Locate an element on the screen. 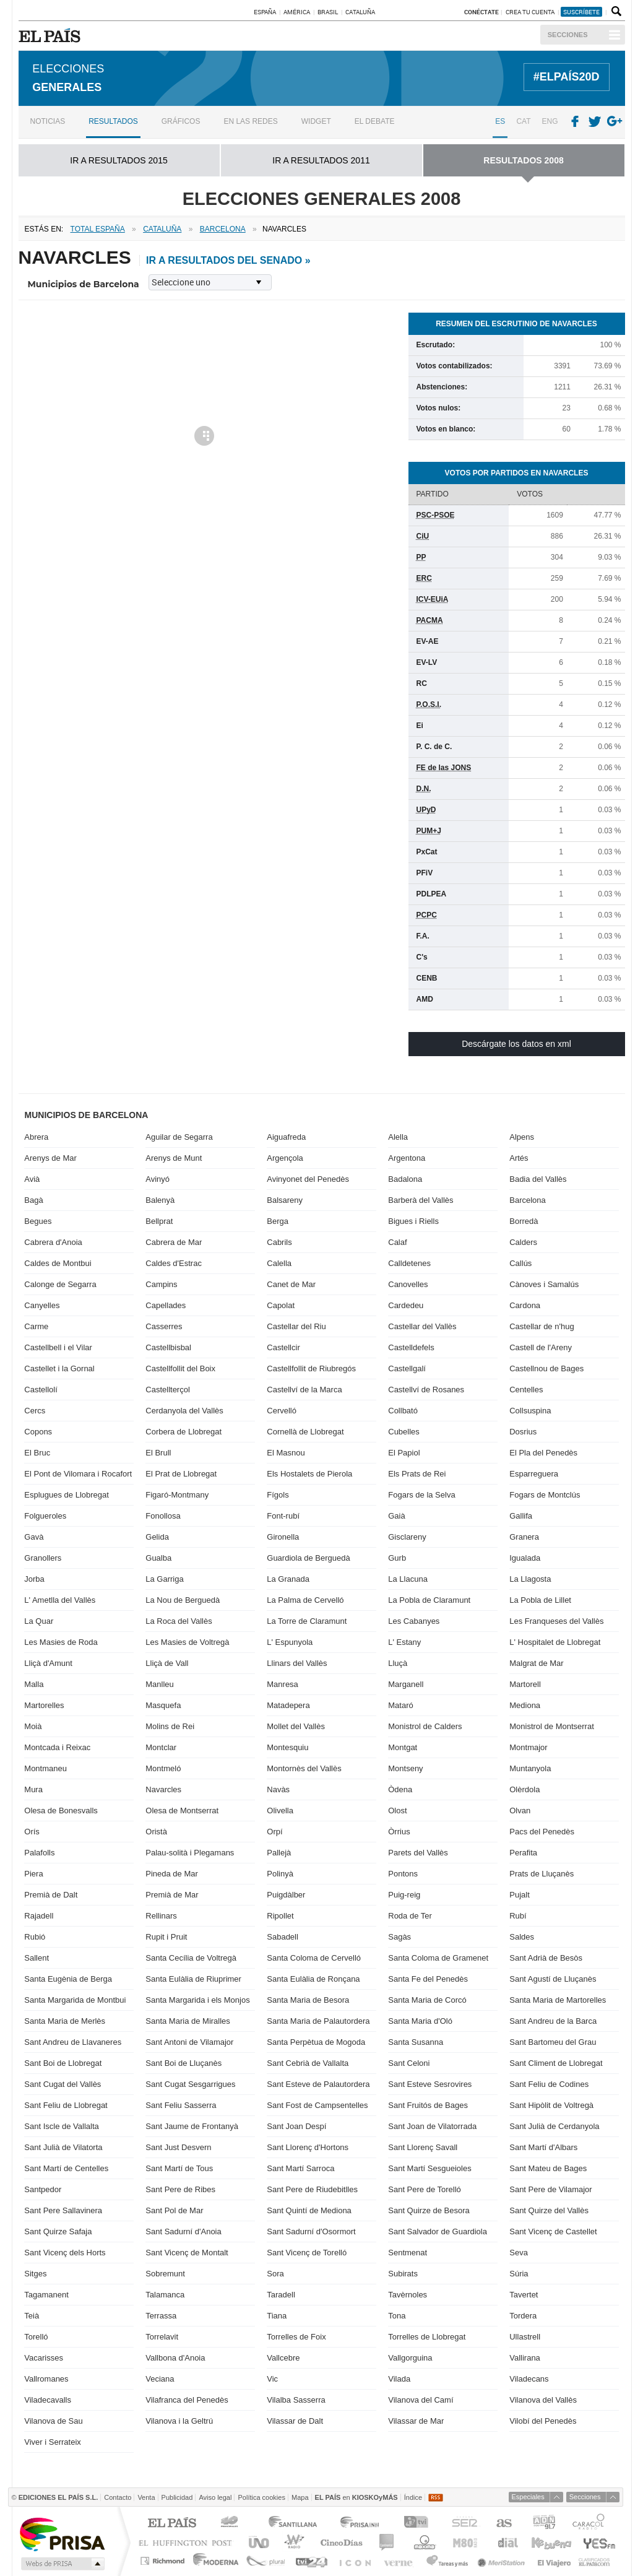  Roda de Ter is located at coordinates (410, 1914).